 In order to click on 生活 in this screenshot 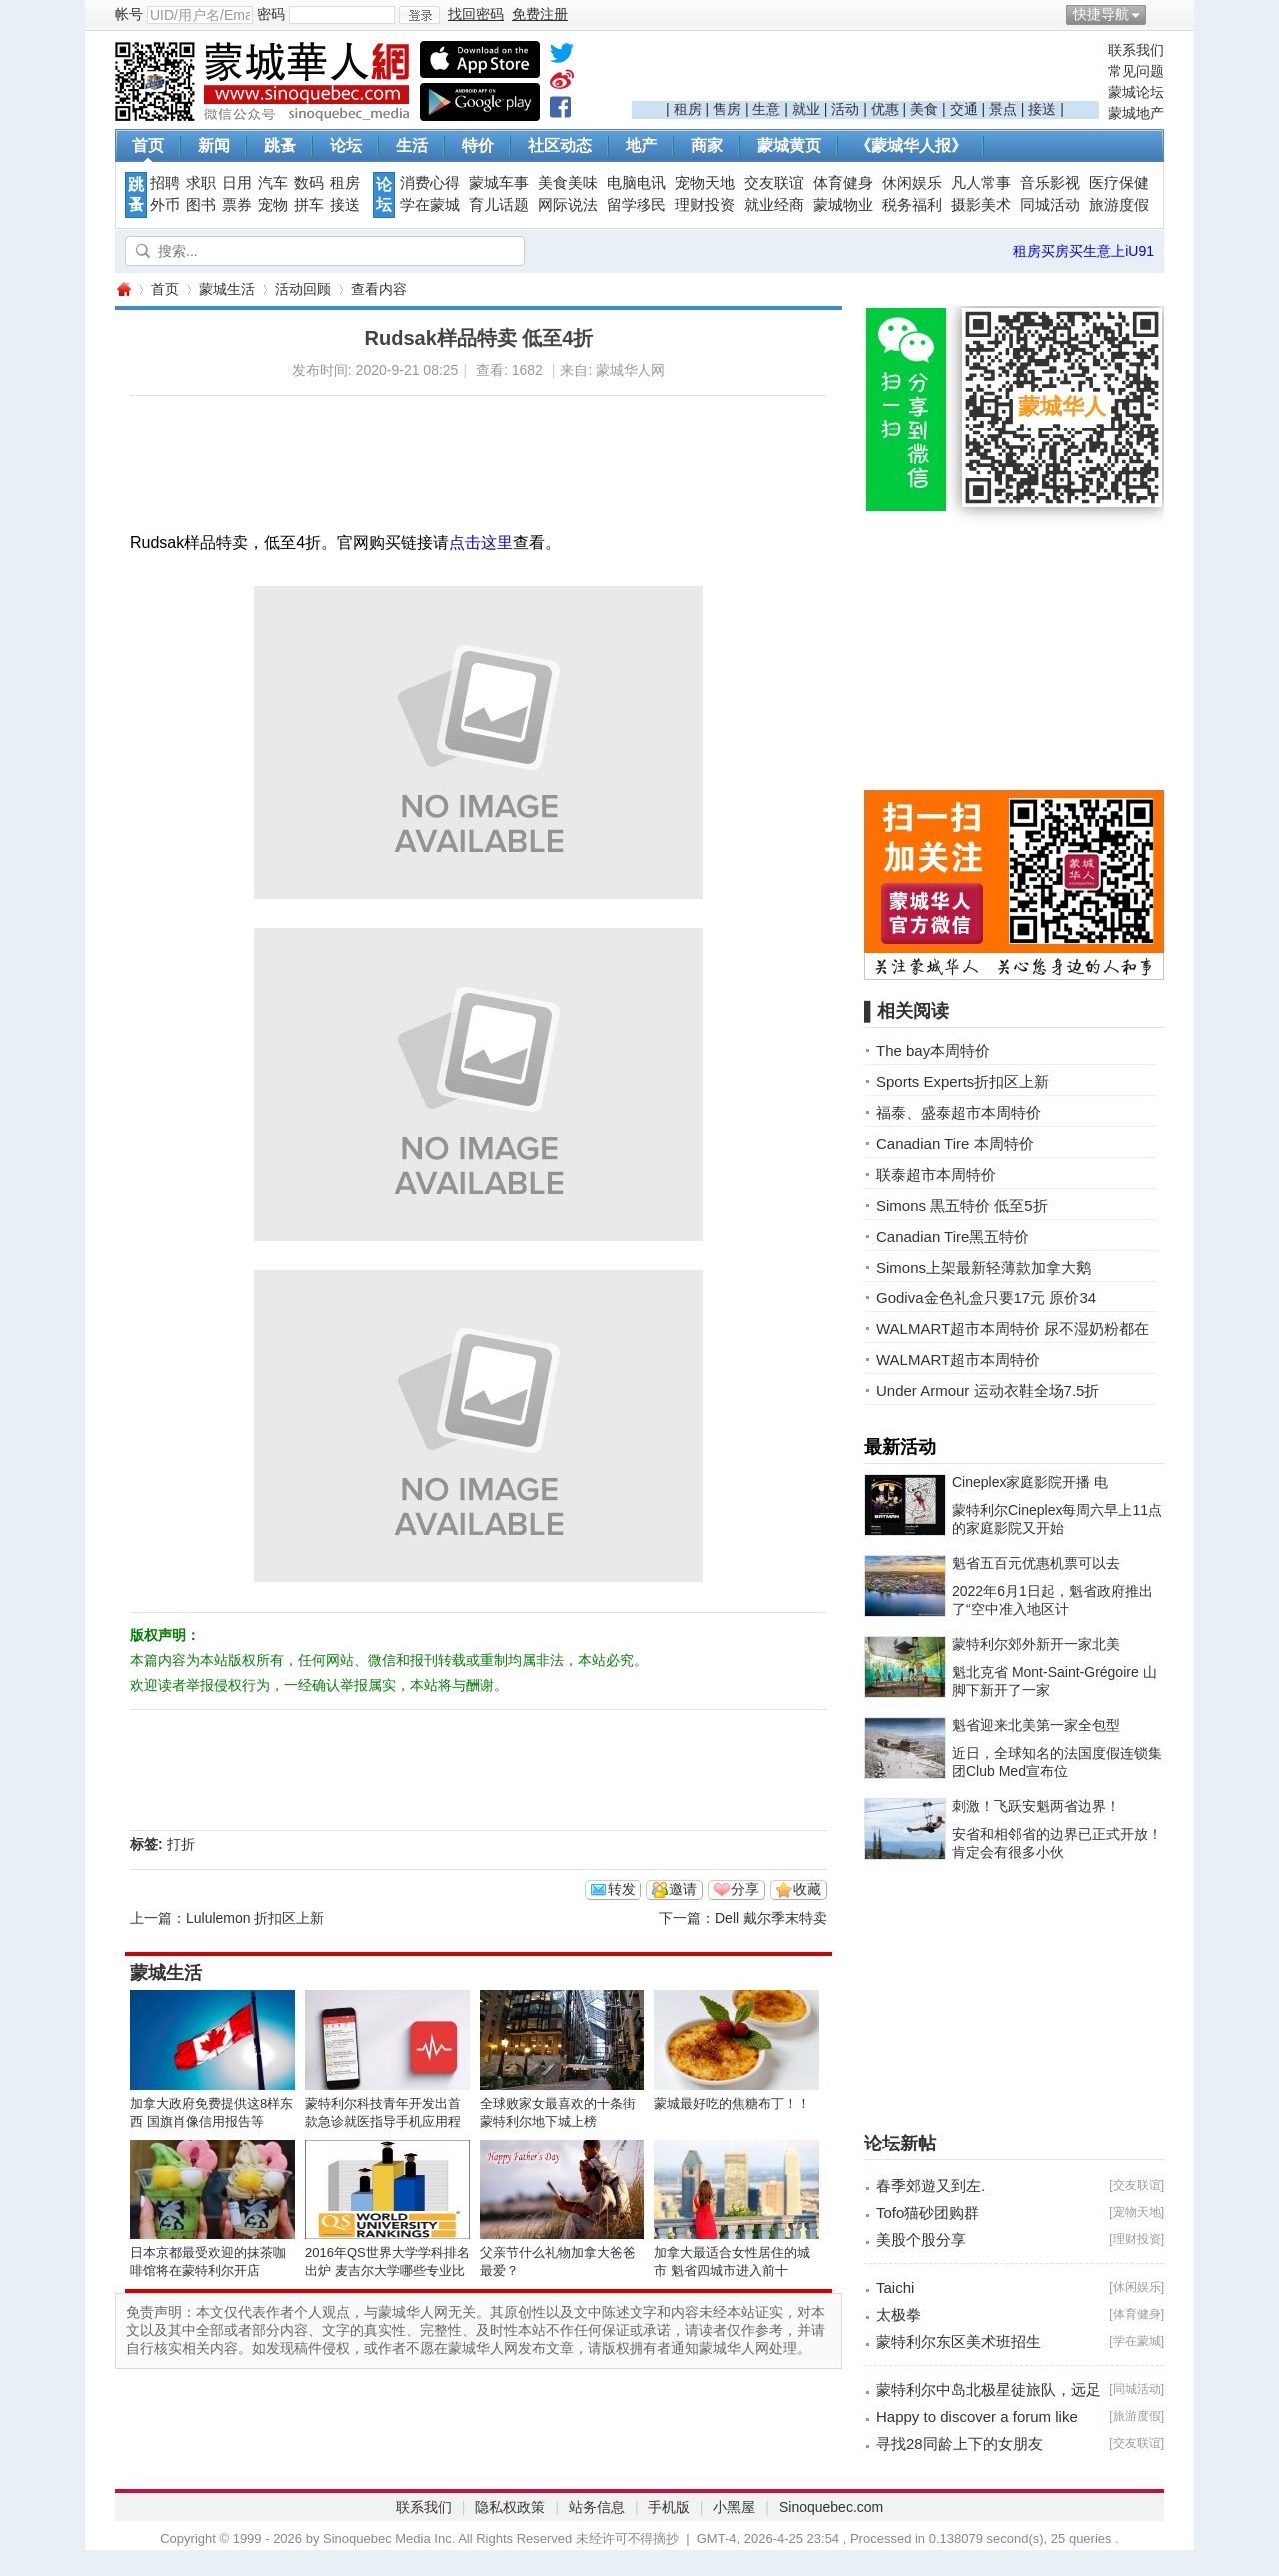, I will do `click(412, 145)`.